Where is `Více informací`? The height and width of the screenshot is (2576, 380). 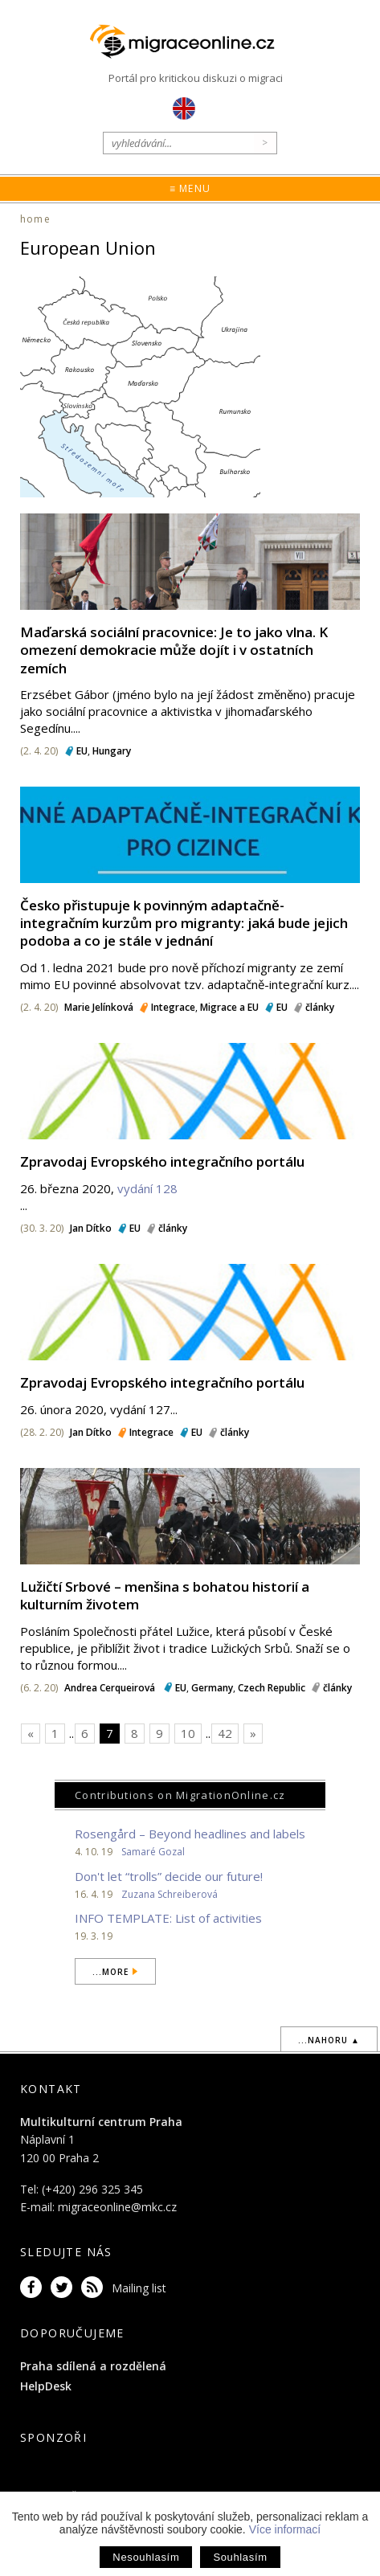
Více informací is located at coordinates (285, 2529).